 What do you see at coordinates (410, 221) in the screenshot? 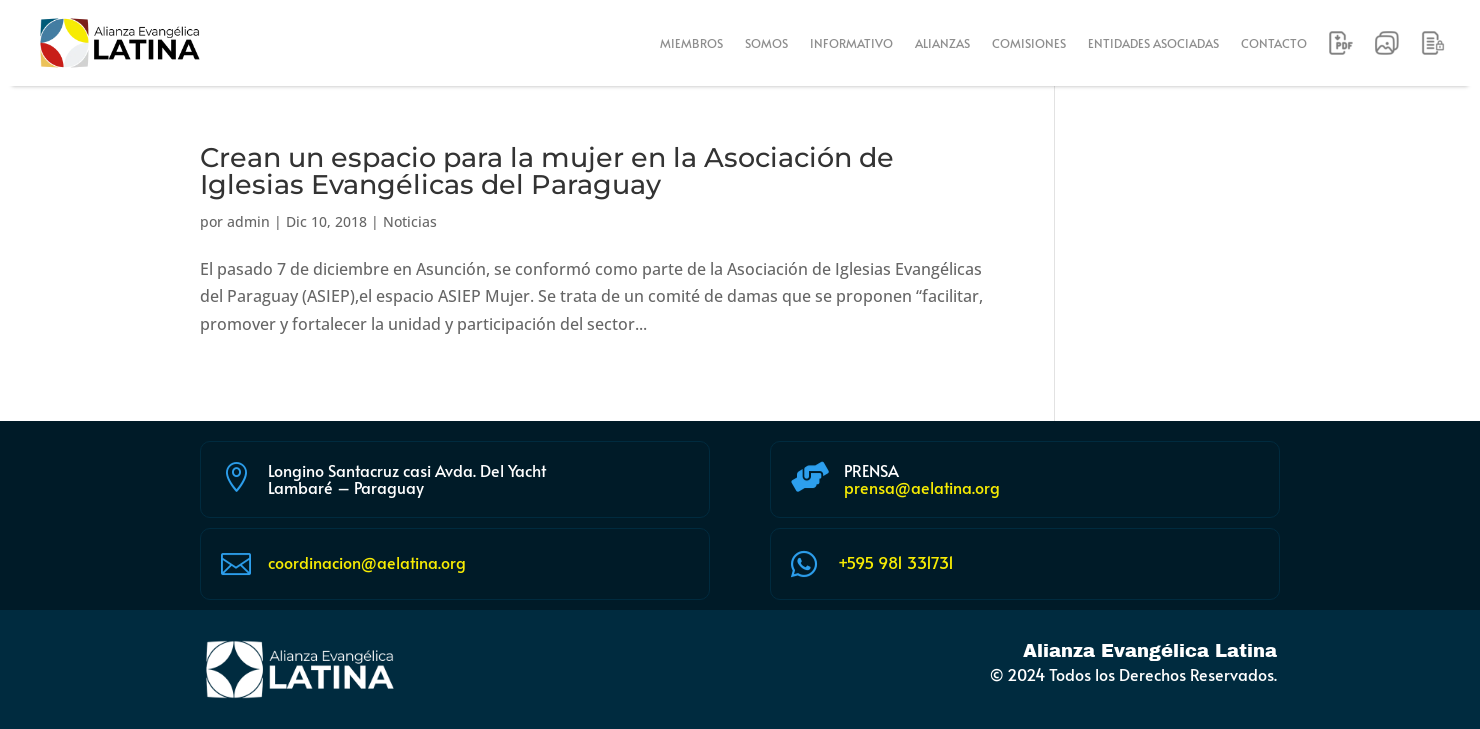
I see `Noticias` at bounding box center [410, 221].